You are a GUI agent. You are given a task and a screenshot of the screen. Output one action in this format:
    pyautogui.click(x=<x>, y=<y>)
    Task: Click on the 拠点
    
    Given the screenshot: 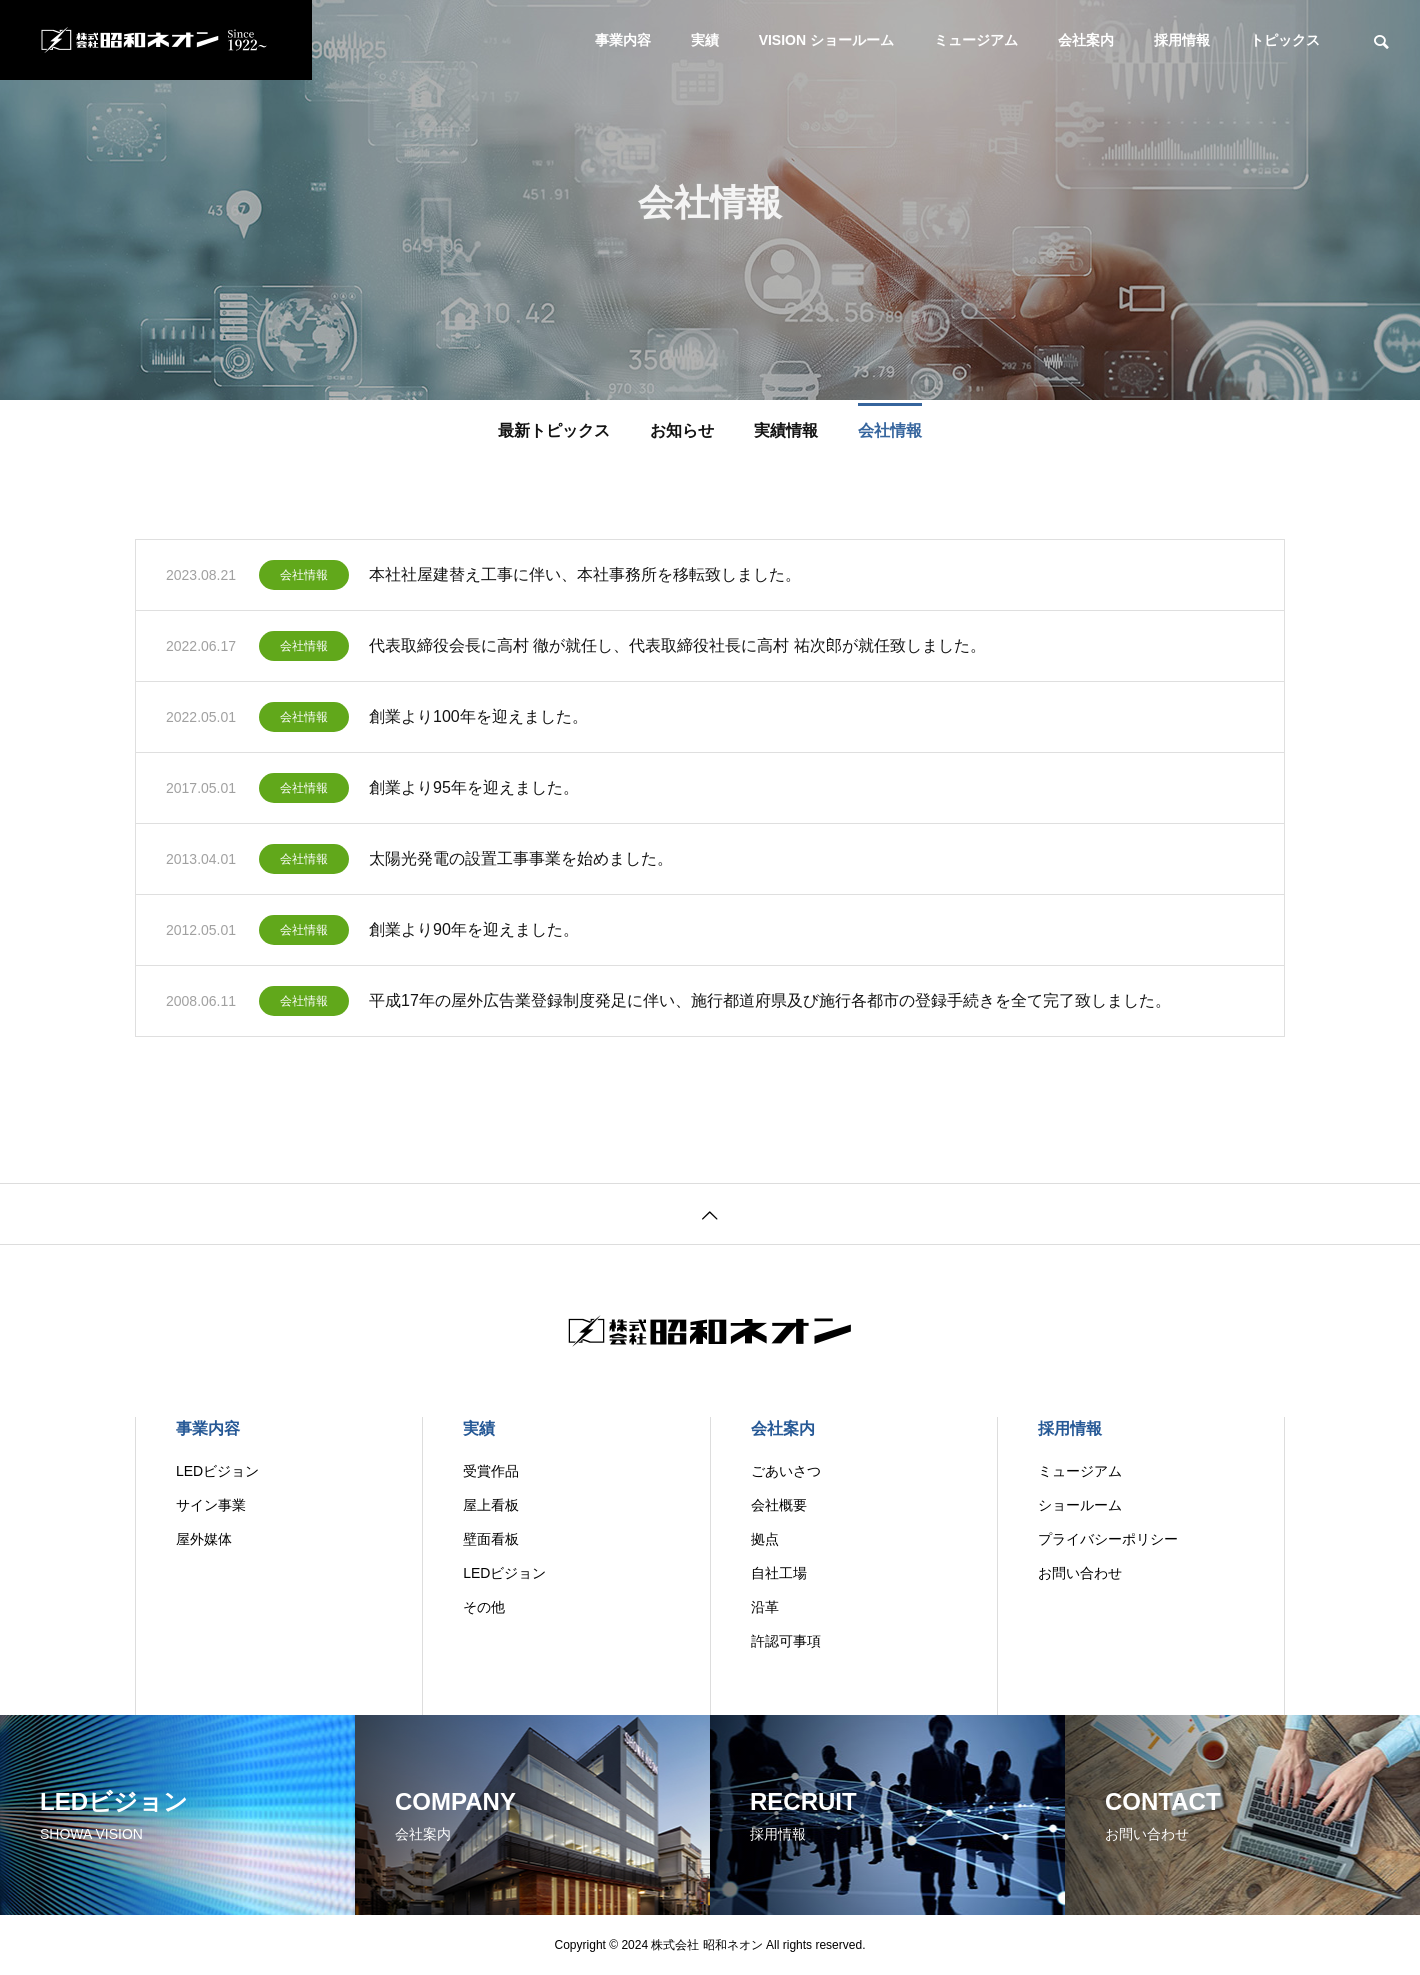 What is the action you would take?
    pyautogui.click(x=765, y=1539)
    